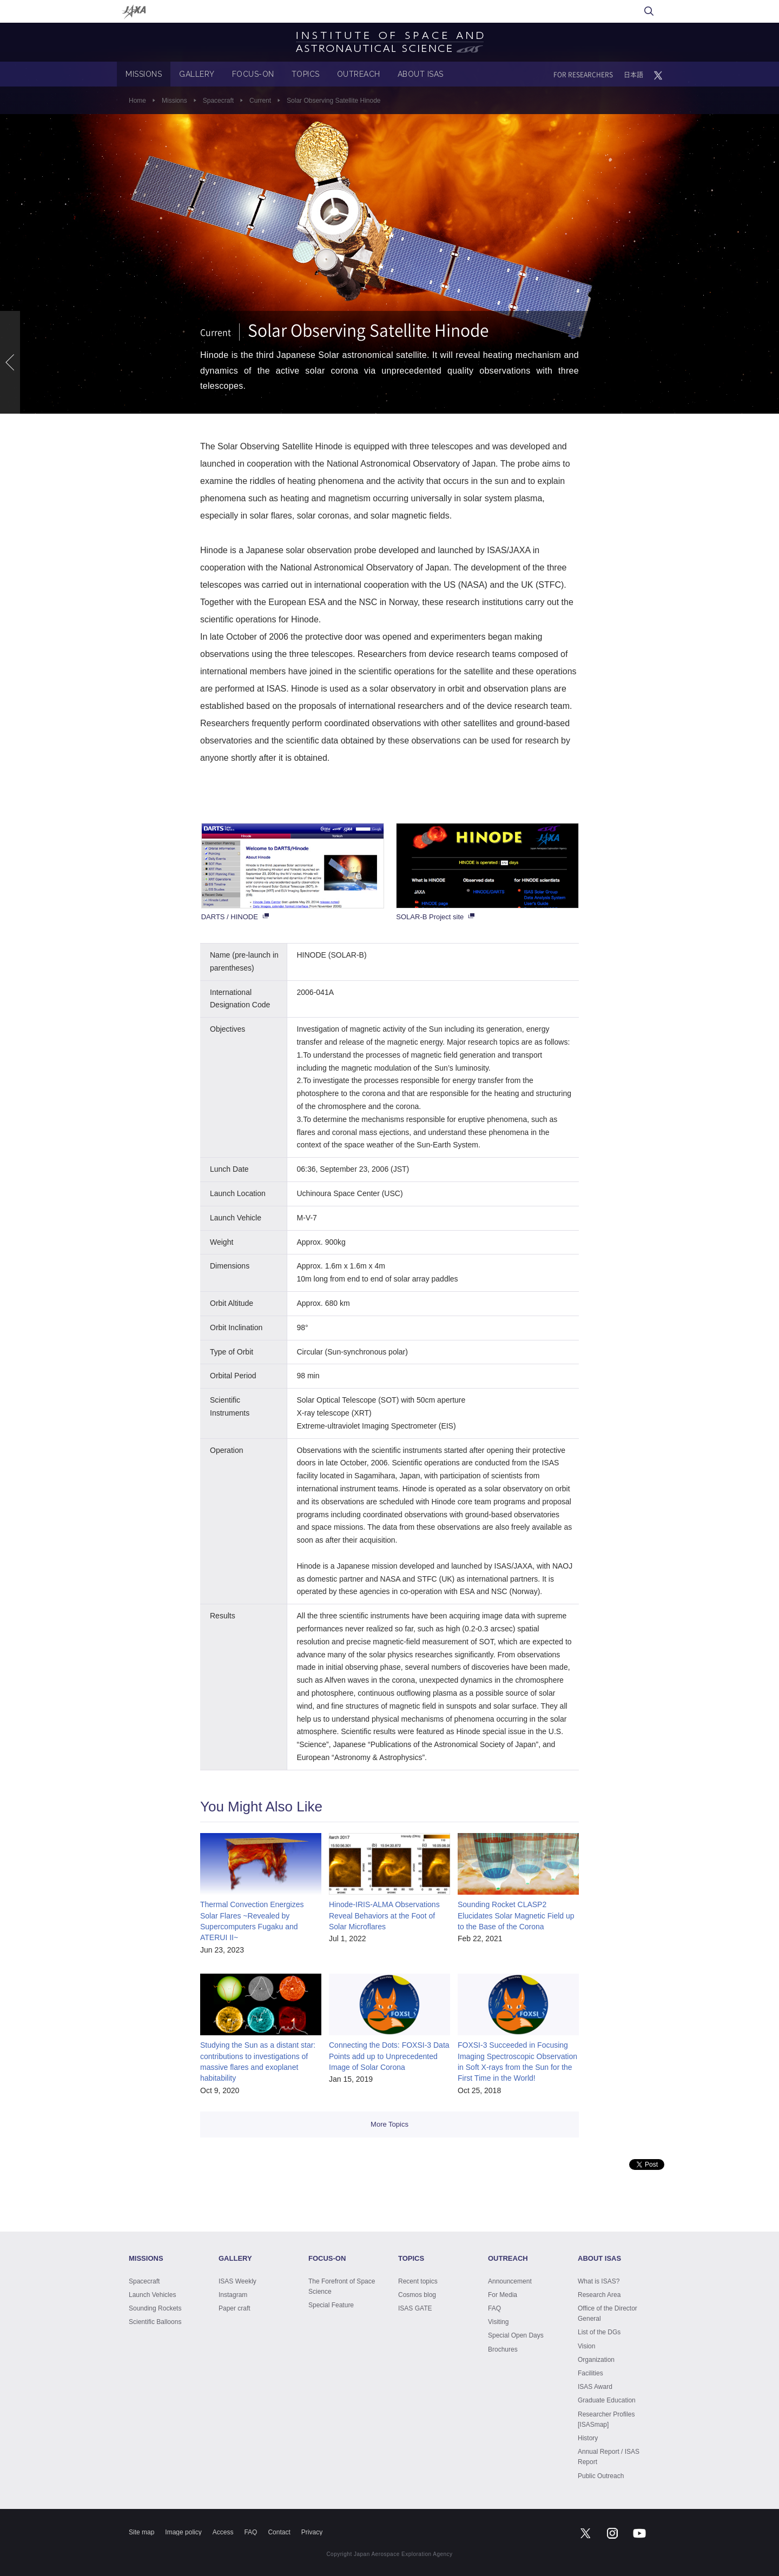  Describe the element at coordinates (633, 74) in the screenshot. I see `日本語` at that location.